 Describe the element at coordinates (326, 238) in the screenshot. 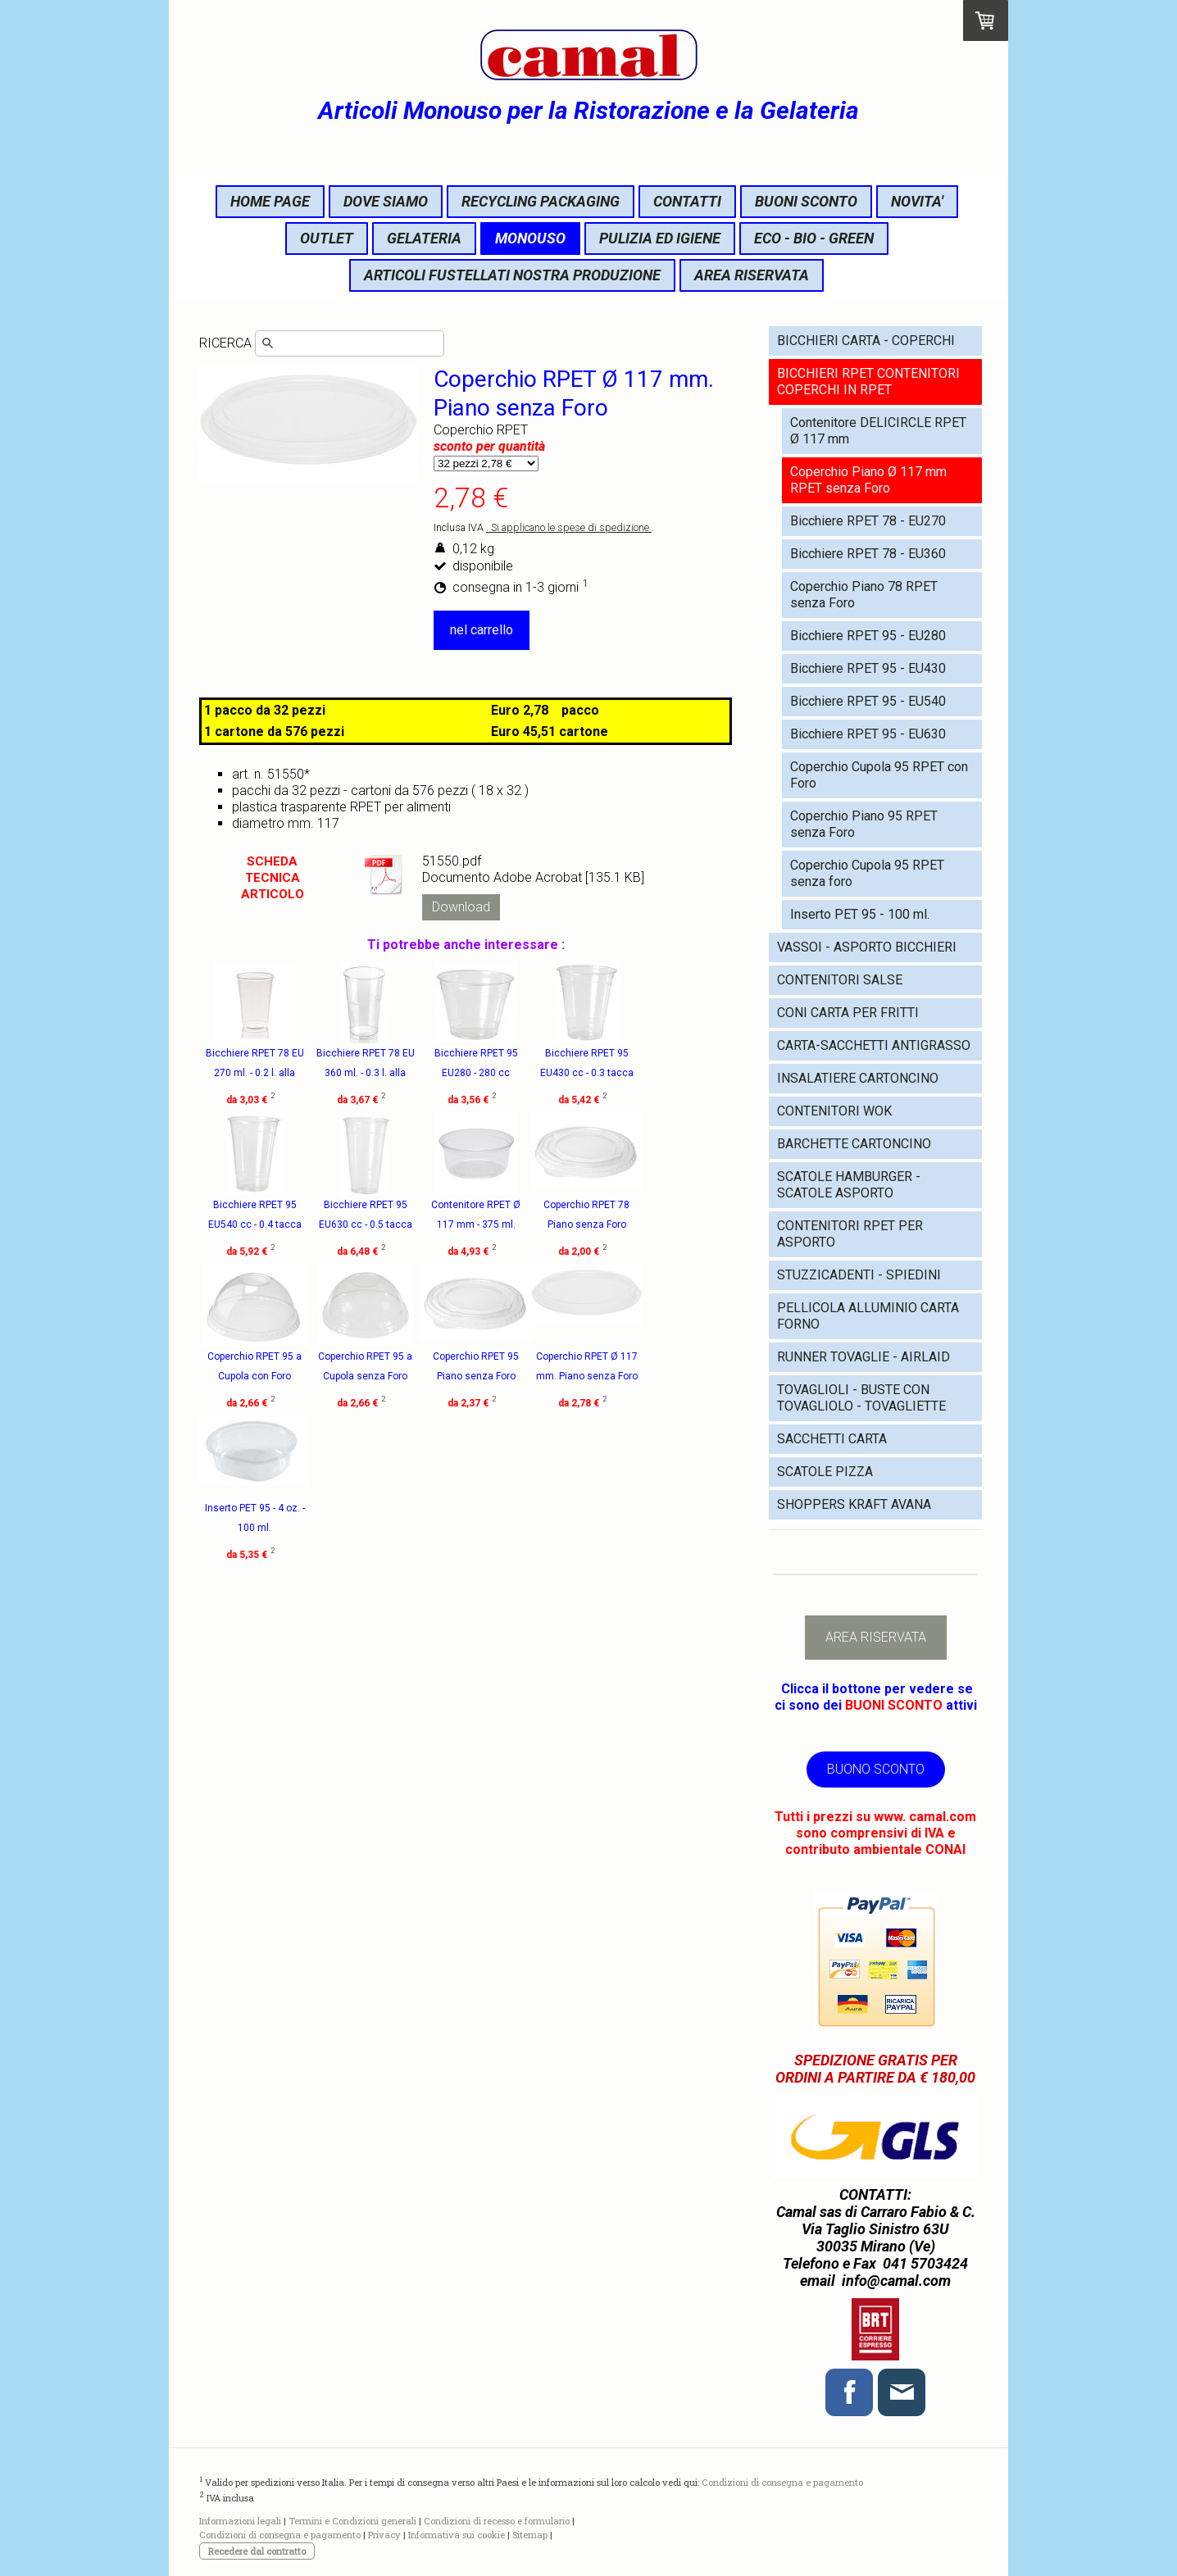

I see `OUTLET` at that location.